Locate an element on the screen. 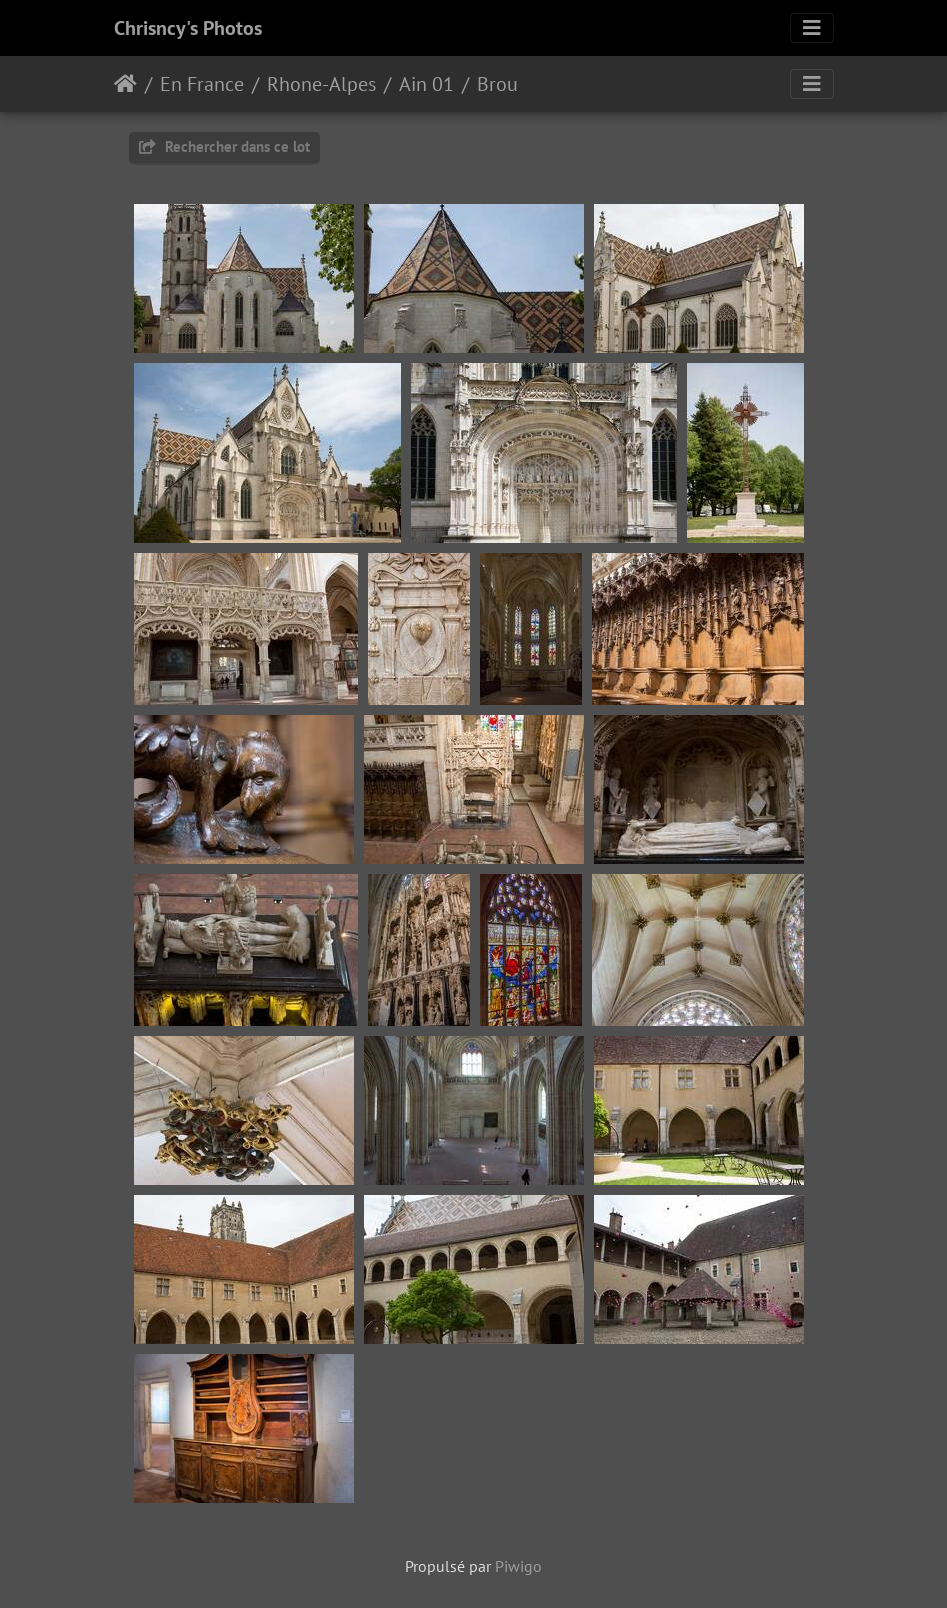 The height and width of the screenshot is (1608, 947). Brou is located at coordinates (497, 84).